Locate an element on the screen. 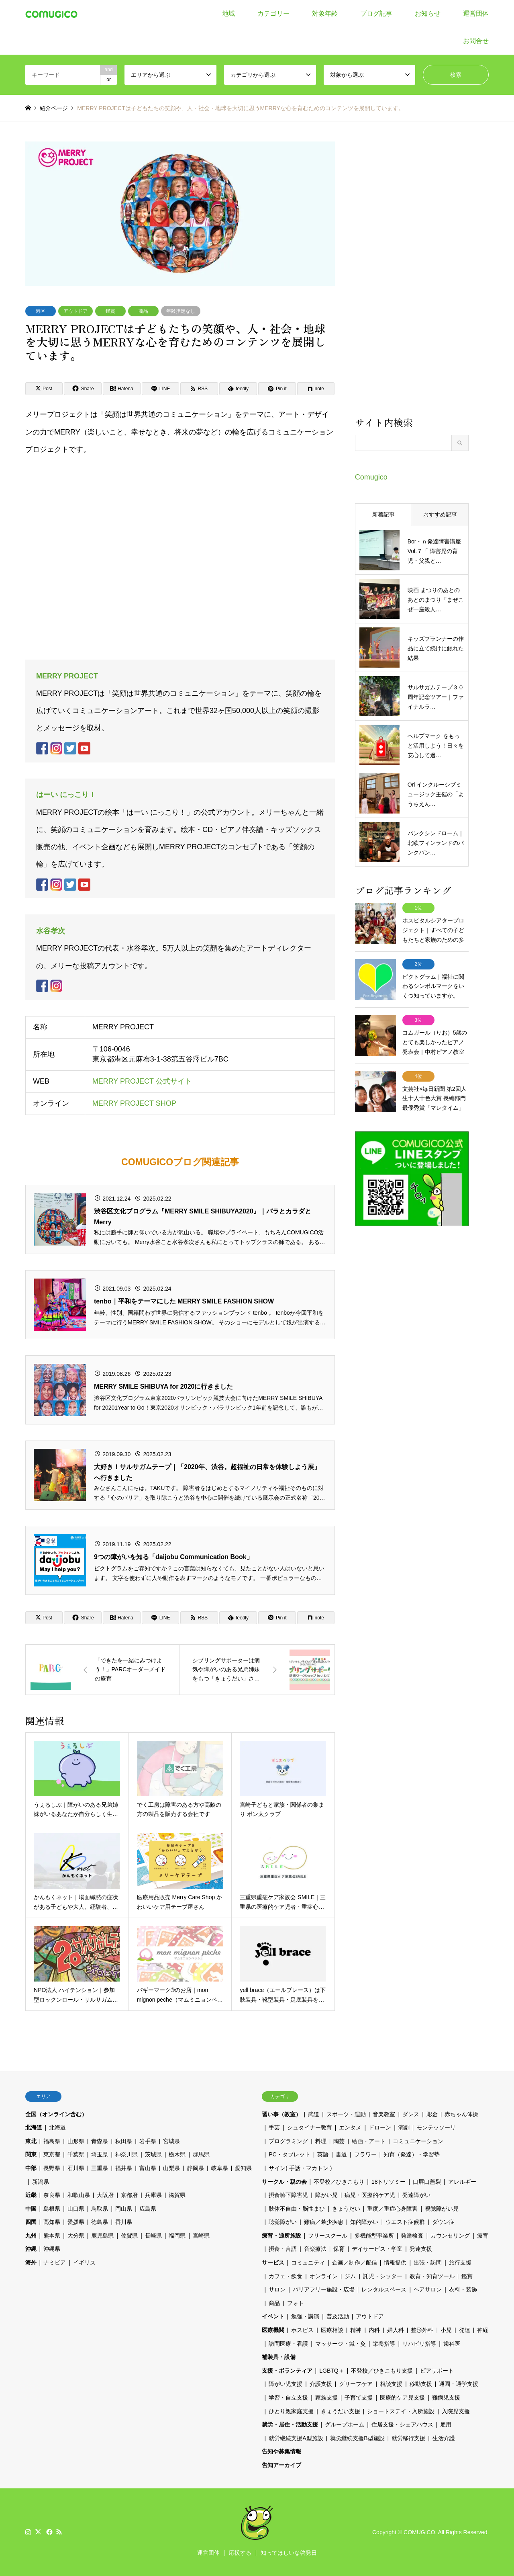  九州 is located at coordinates (31, 2235).